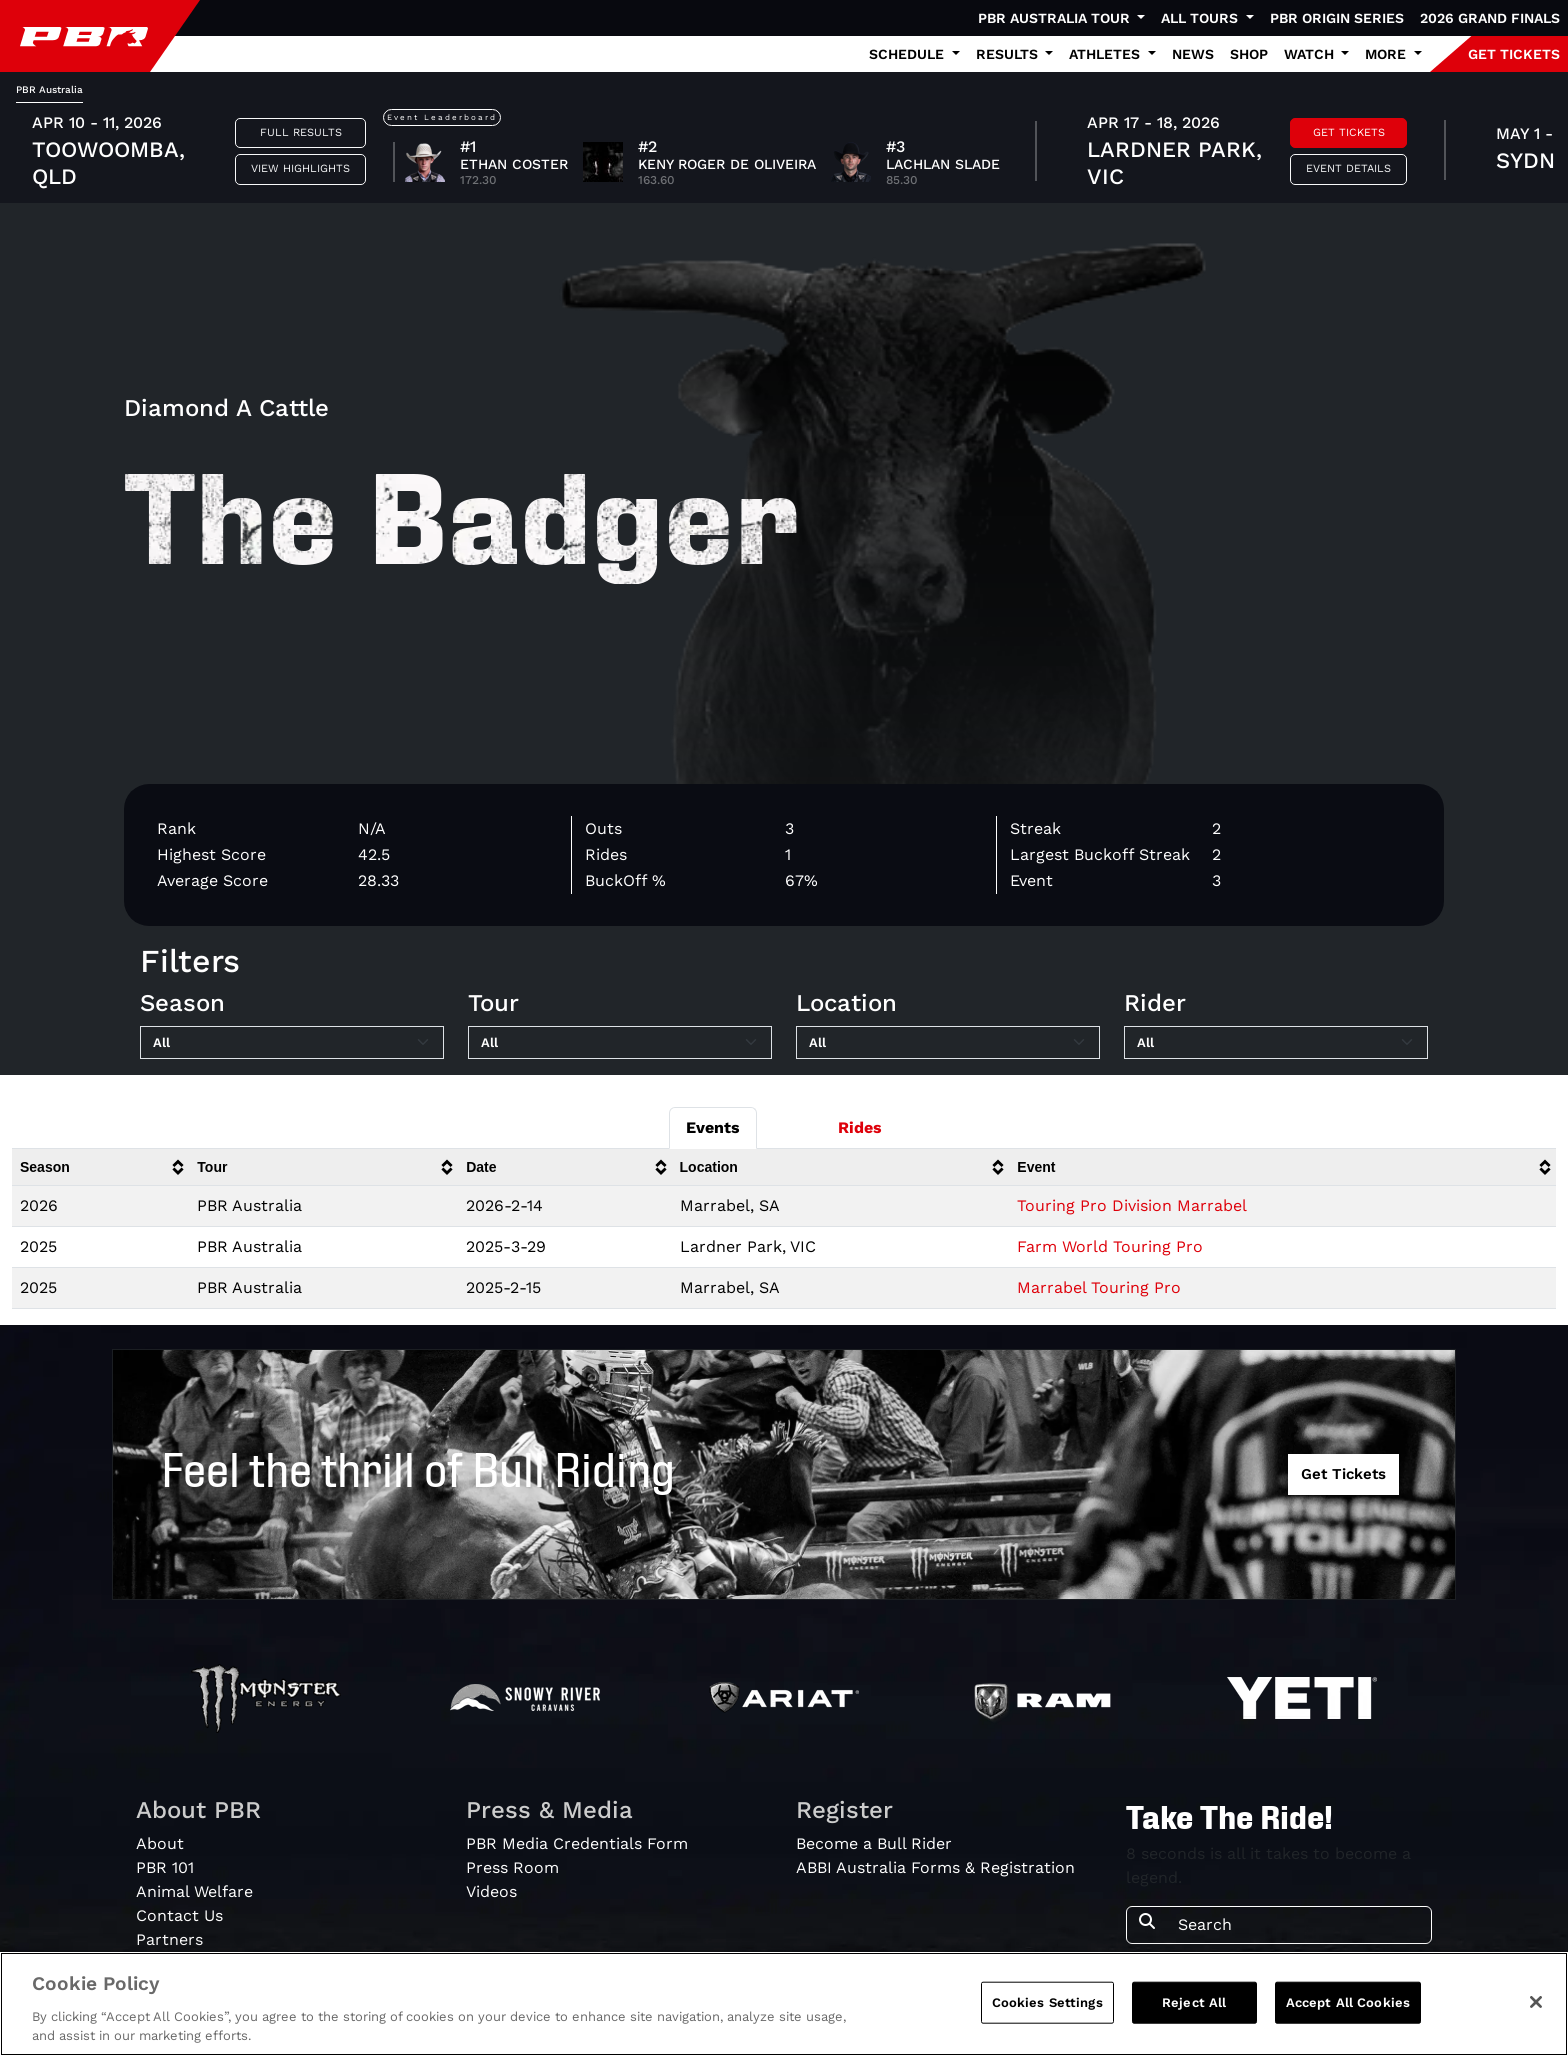  Describe the element at coordinates (1249, 54) in the screenshot. I see `Shop` at that location.